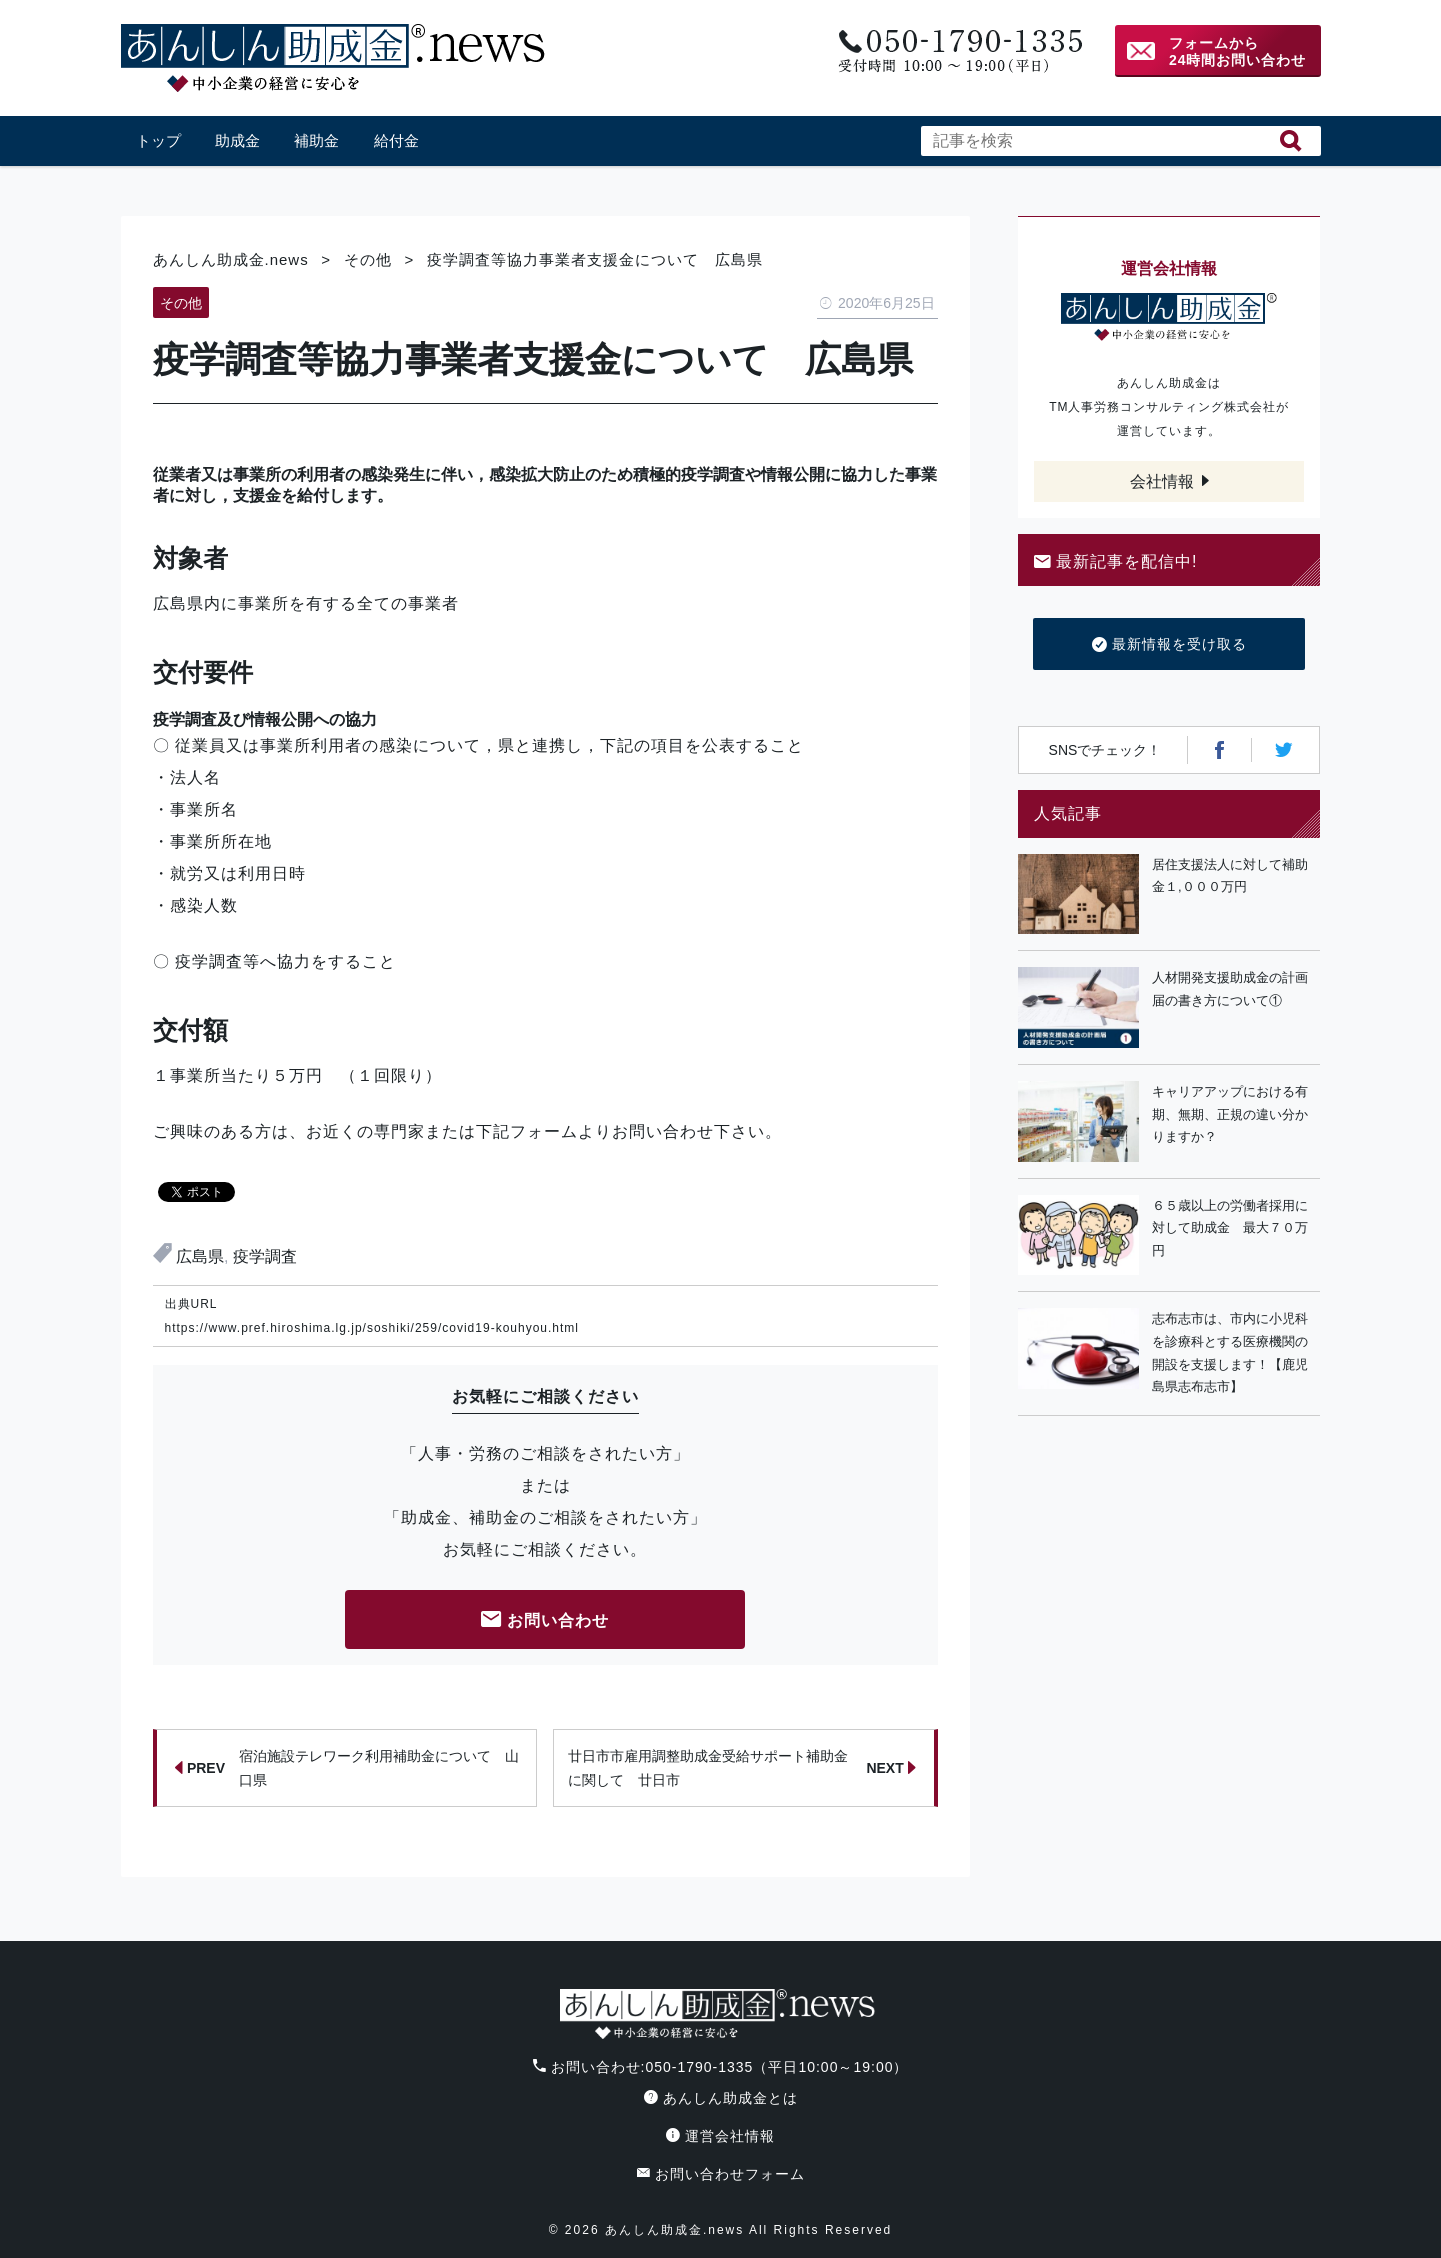  What do you see at coordinates (1230, 1228) in the screenshot?
I see `６５歳以上の労働者採用に対して助成金 最大７０万円` at bounding box center [1230, 1228].